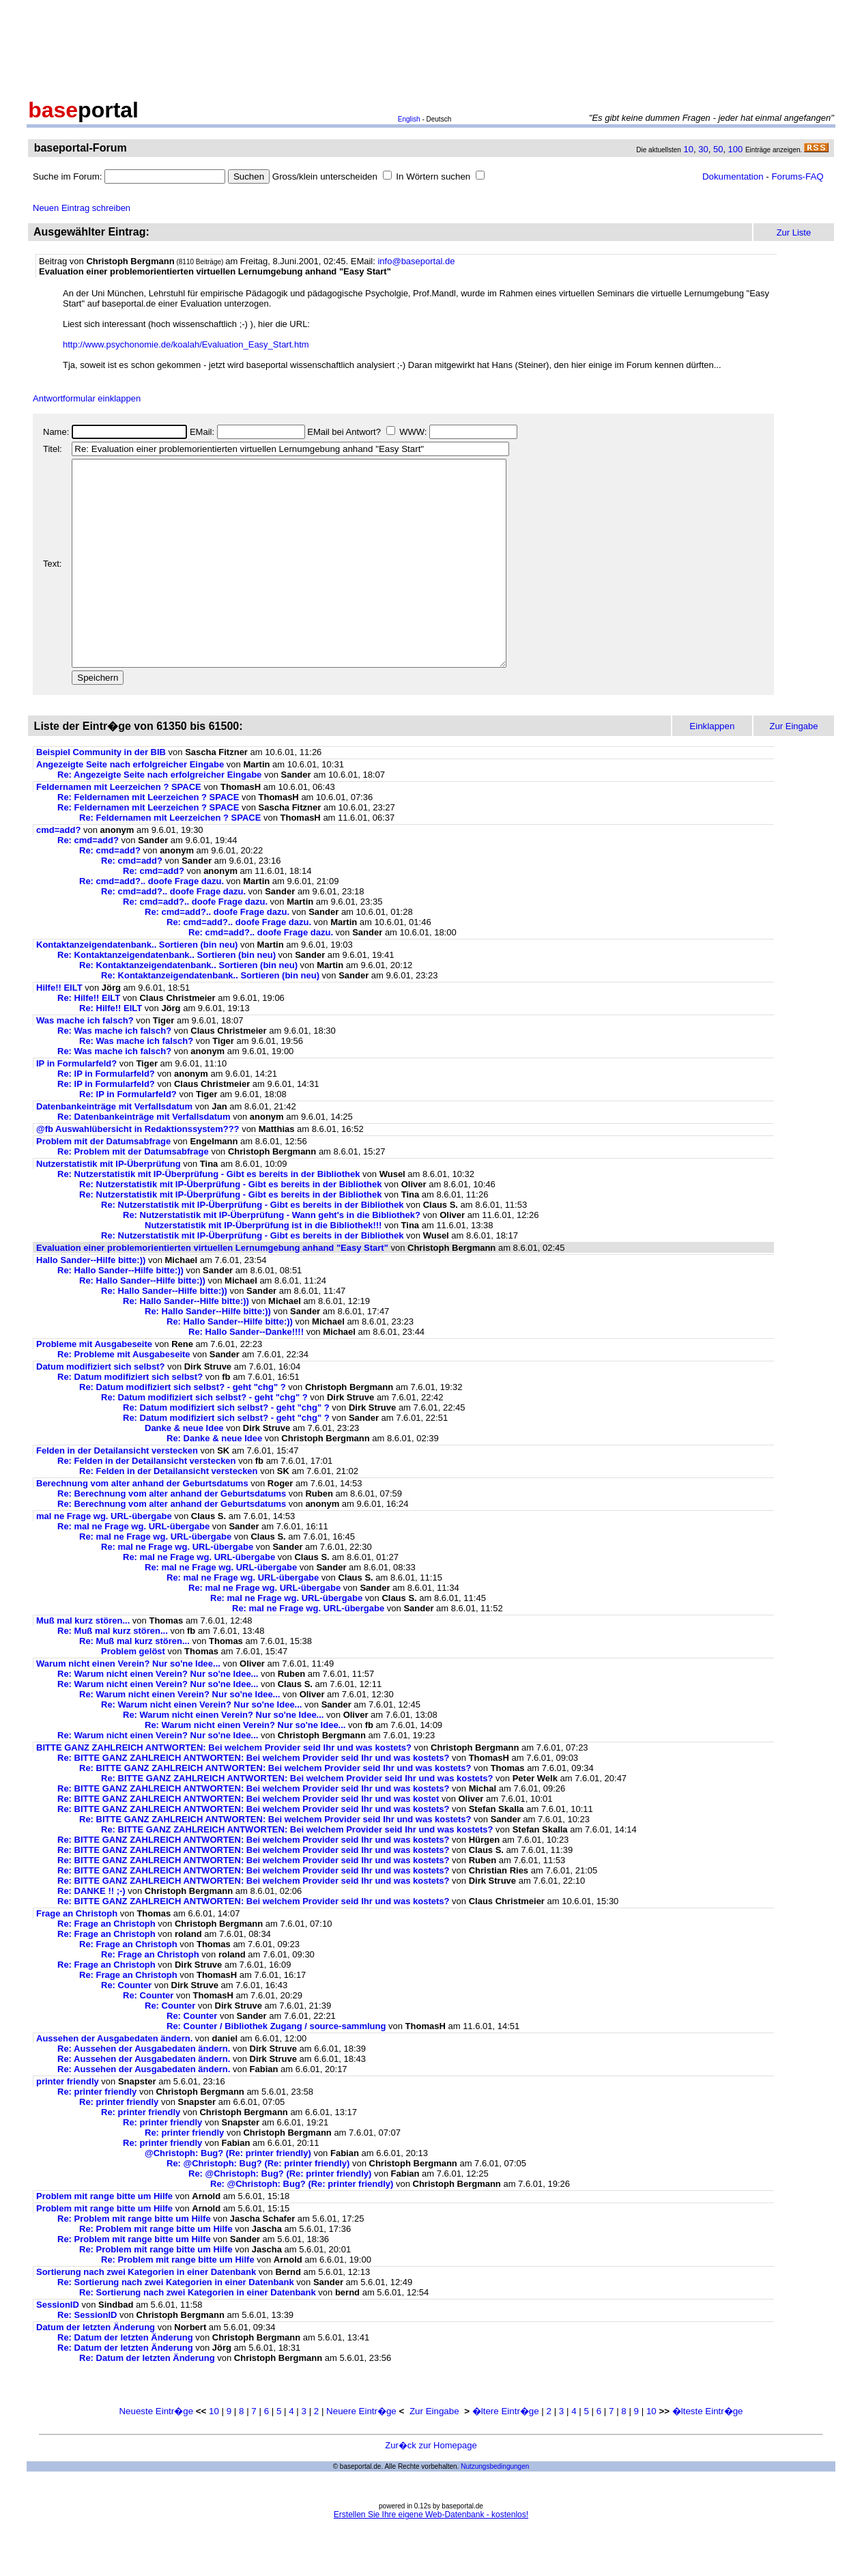  I want to click on Re: DANKE !! ;-), so click(91, 1932).